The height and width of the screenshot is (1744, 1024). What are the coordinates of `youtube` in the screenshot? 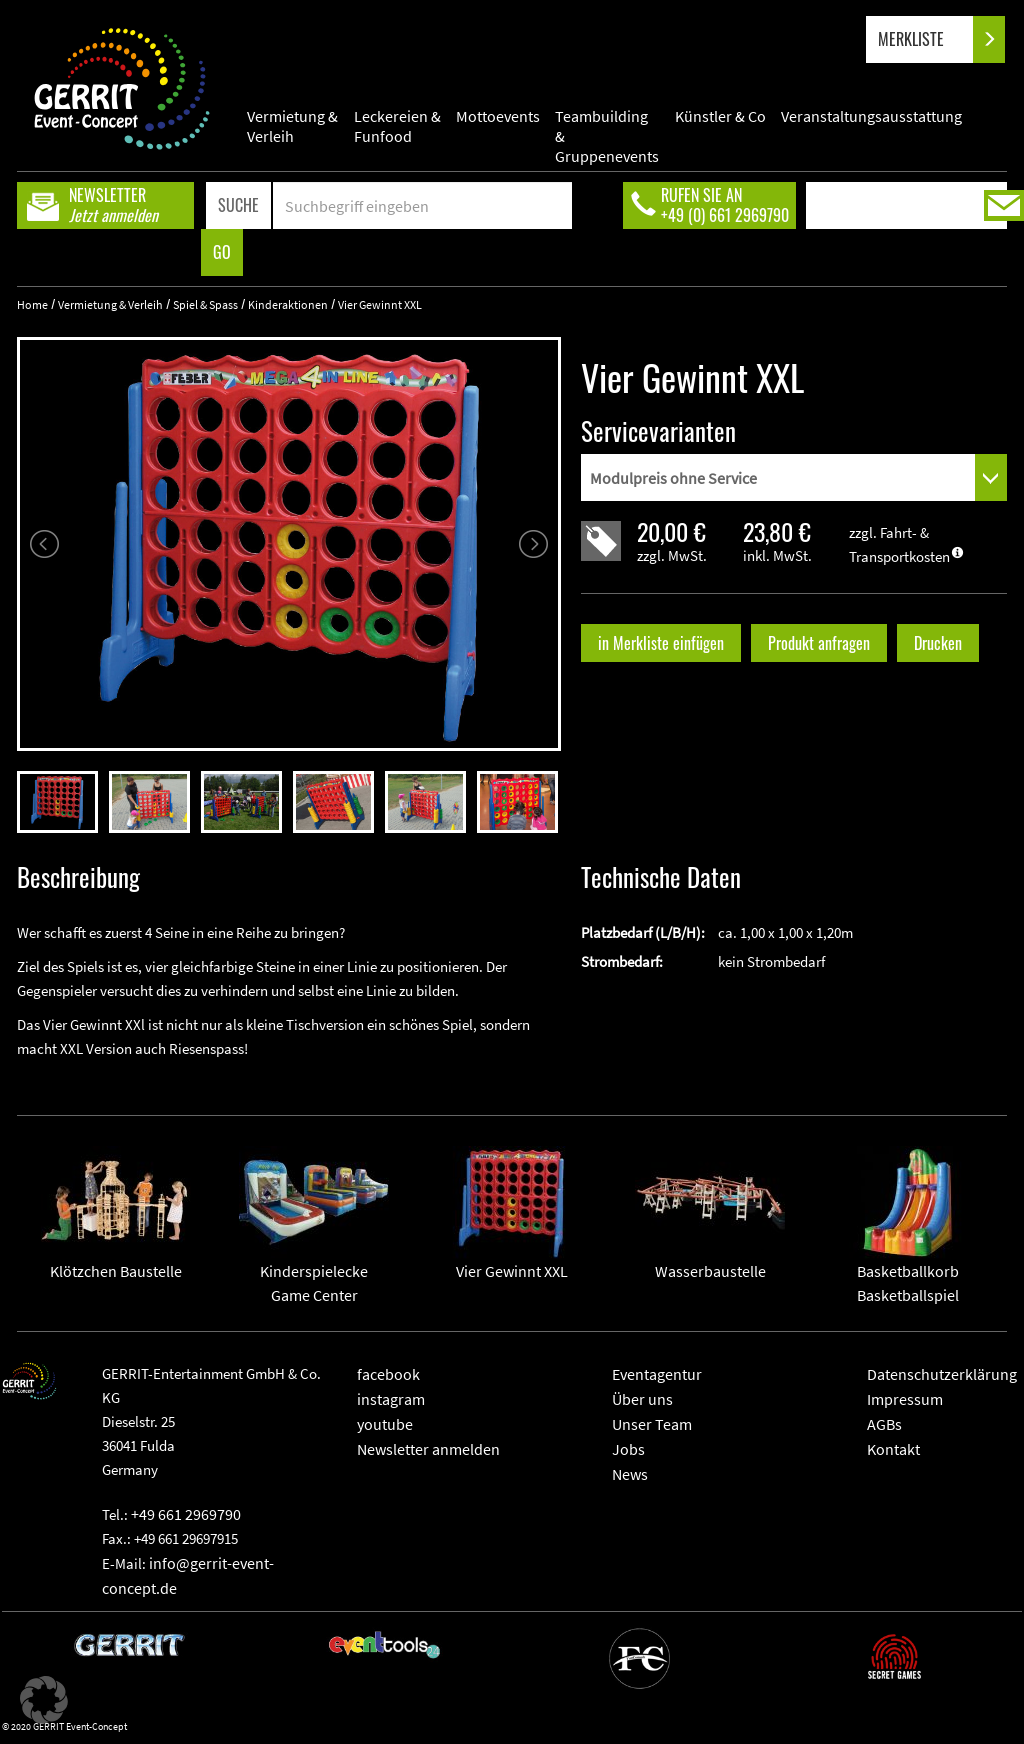 It's located at (385, 1424).